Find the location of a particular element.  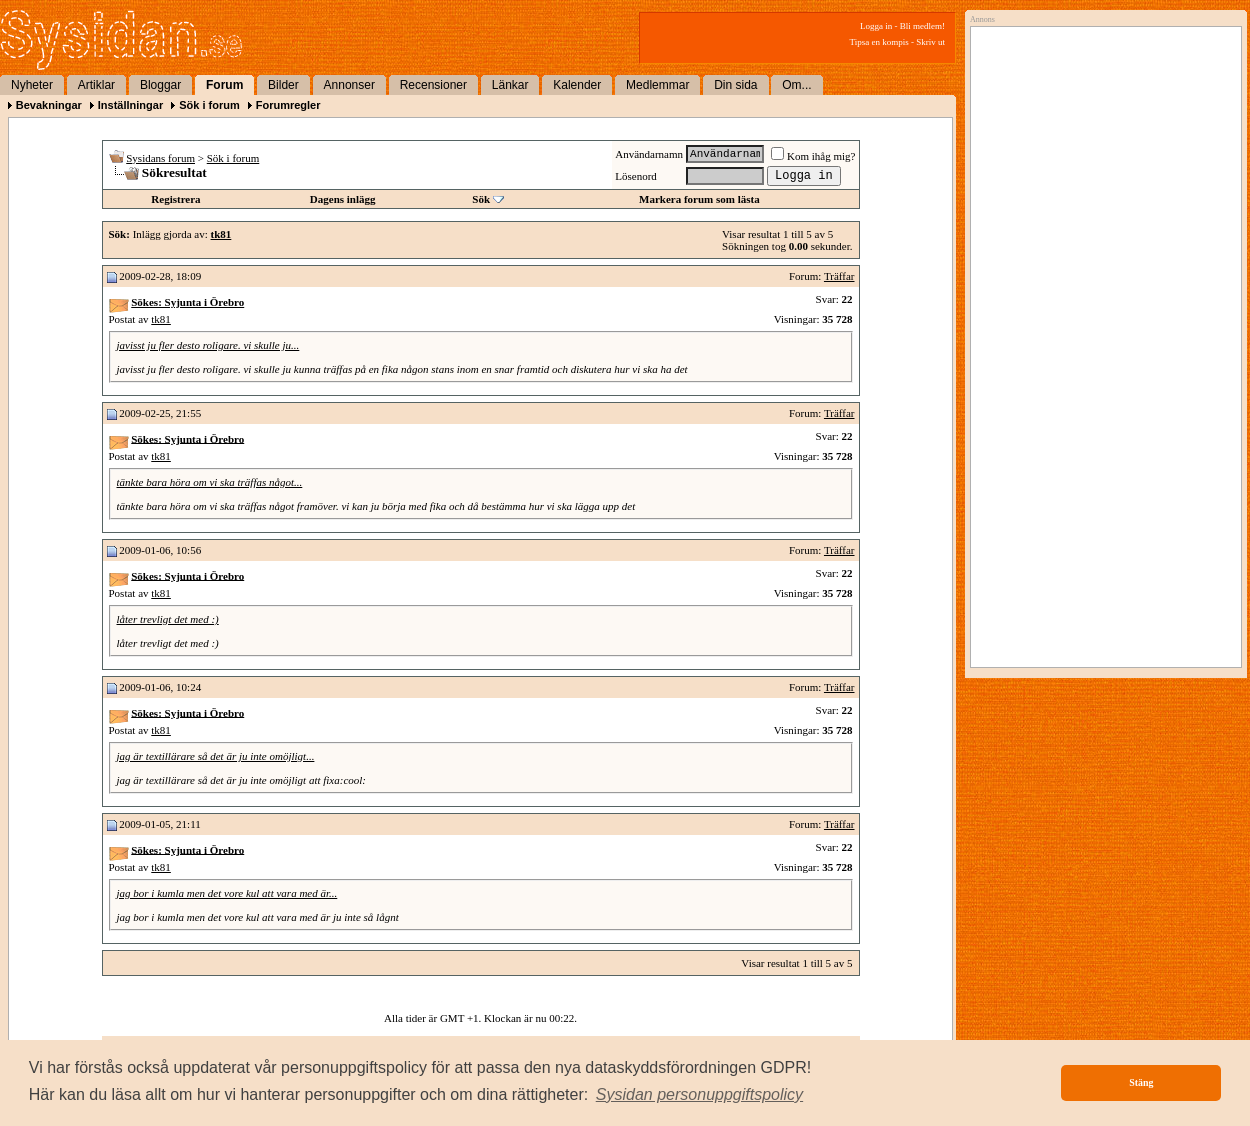

tänkte bara höra om vi ska träffas något... is located at coordinates (210, 482).